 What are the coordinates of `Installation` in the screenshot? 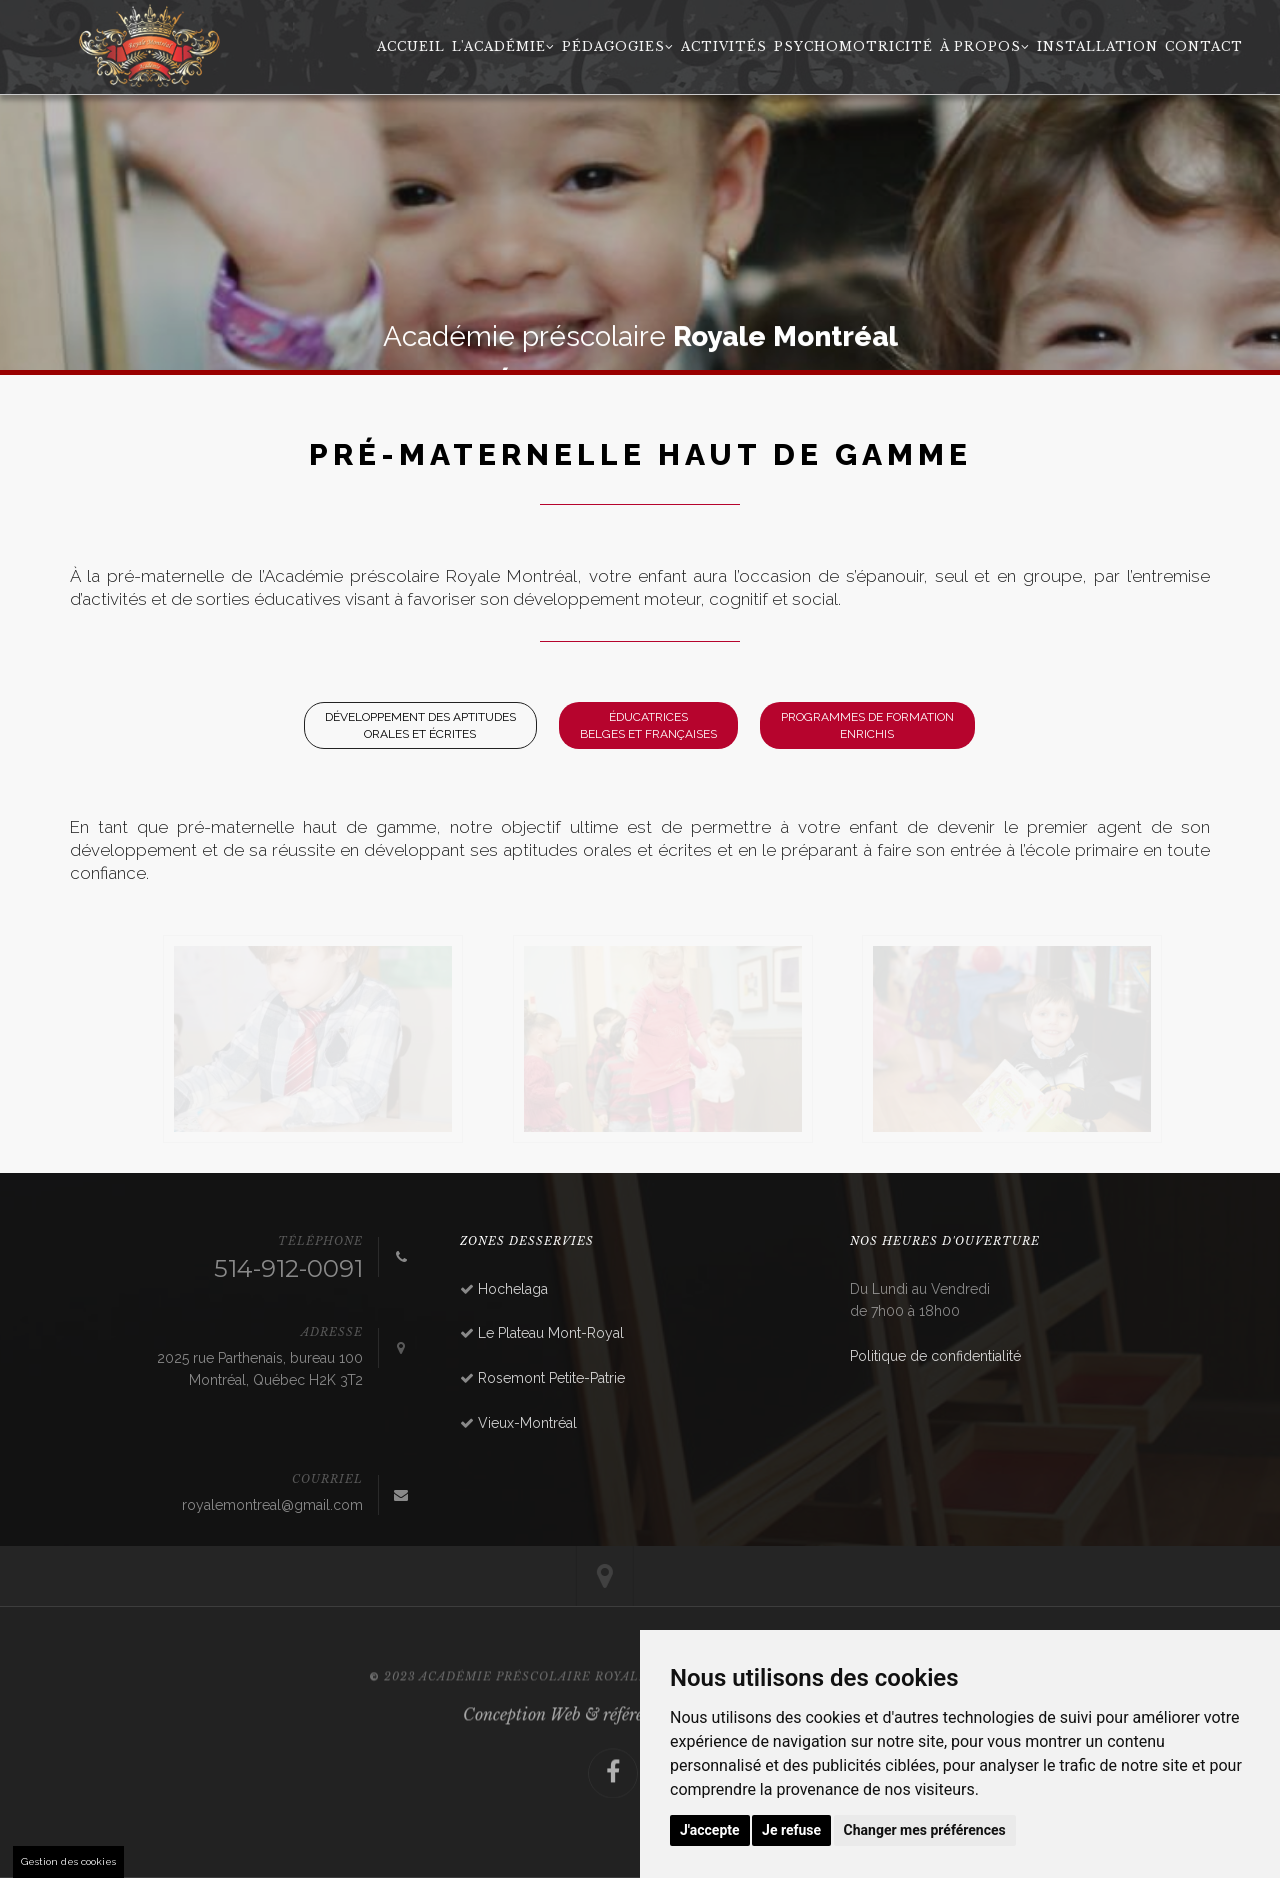 It's located at (1097, 46).